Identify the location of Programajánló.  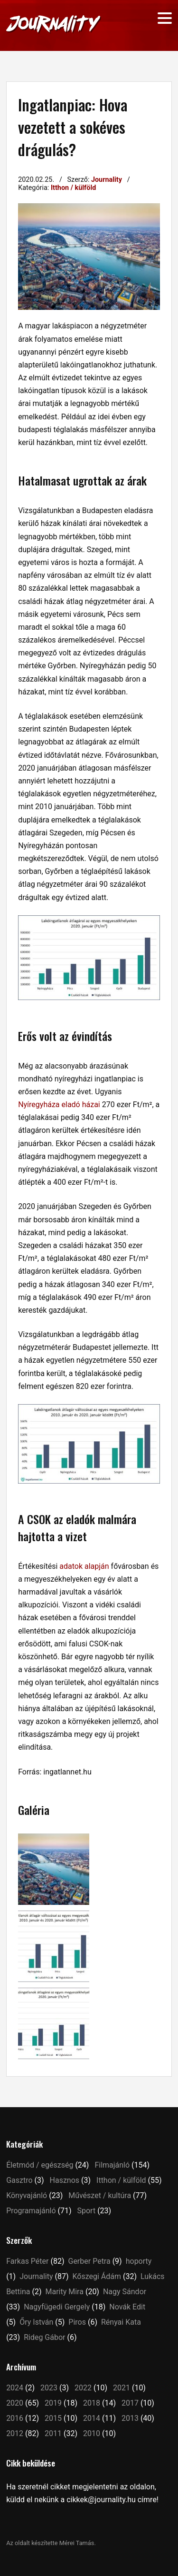
(31, 2210).